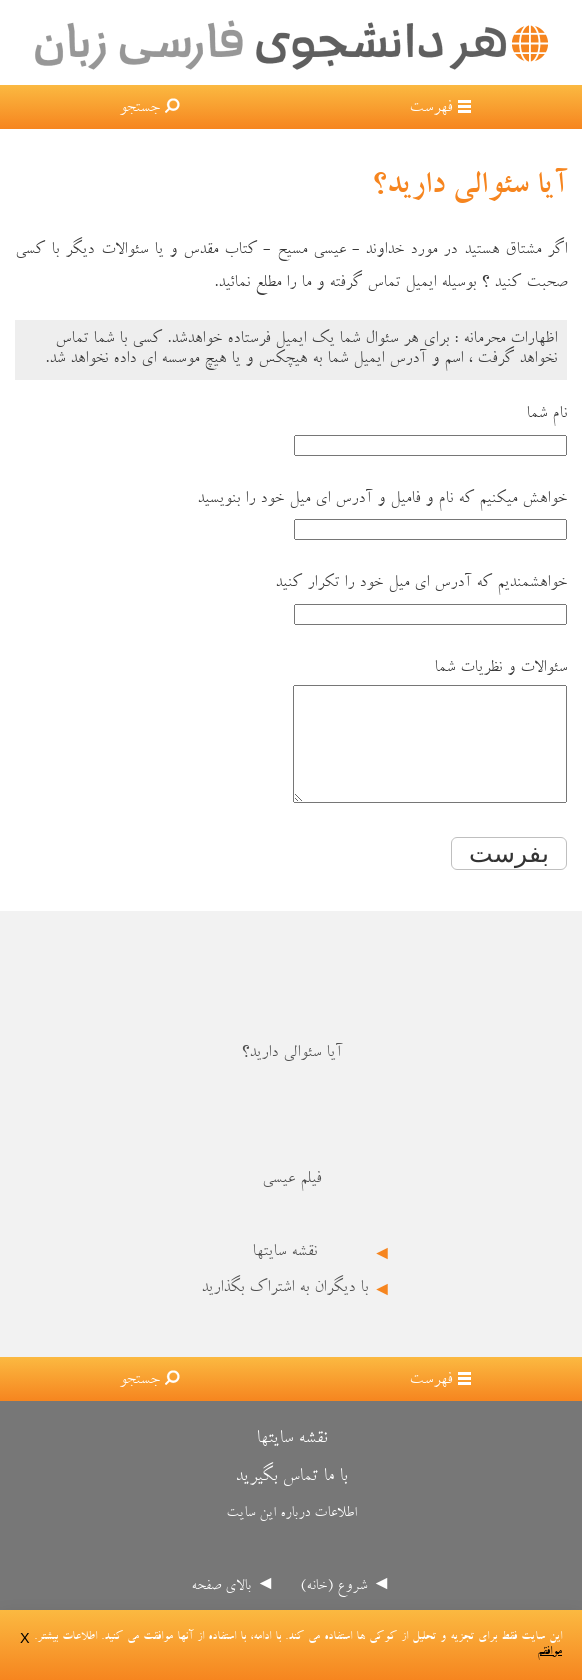 This screenshot has width=582, height=1680. Describe the element at coordinates (430, 109) in the screenshot. I see `فهرست` at that location.